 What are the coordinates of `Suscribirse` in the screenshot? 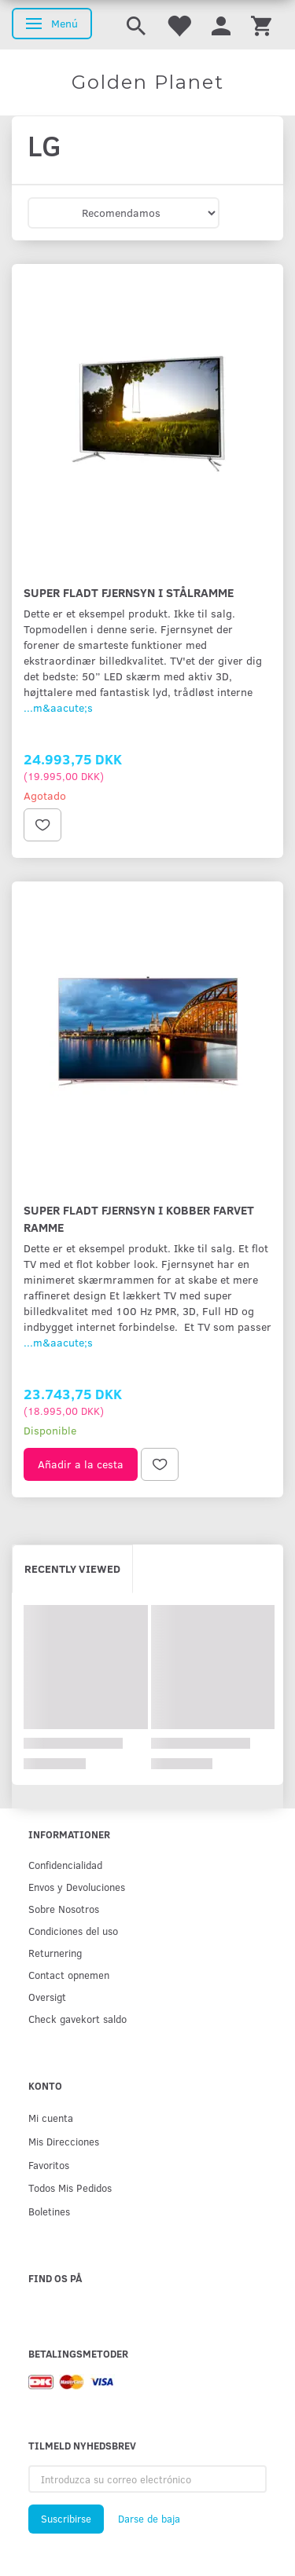 It's located at (66, 2519).